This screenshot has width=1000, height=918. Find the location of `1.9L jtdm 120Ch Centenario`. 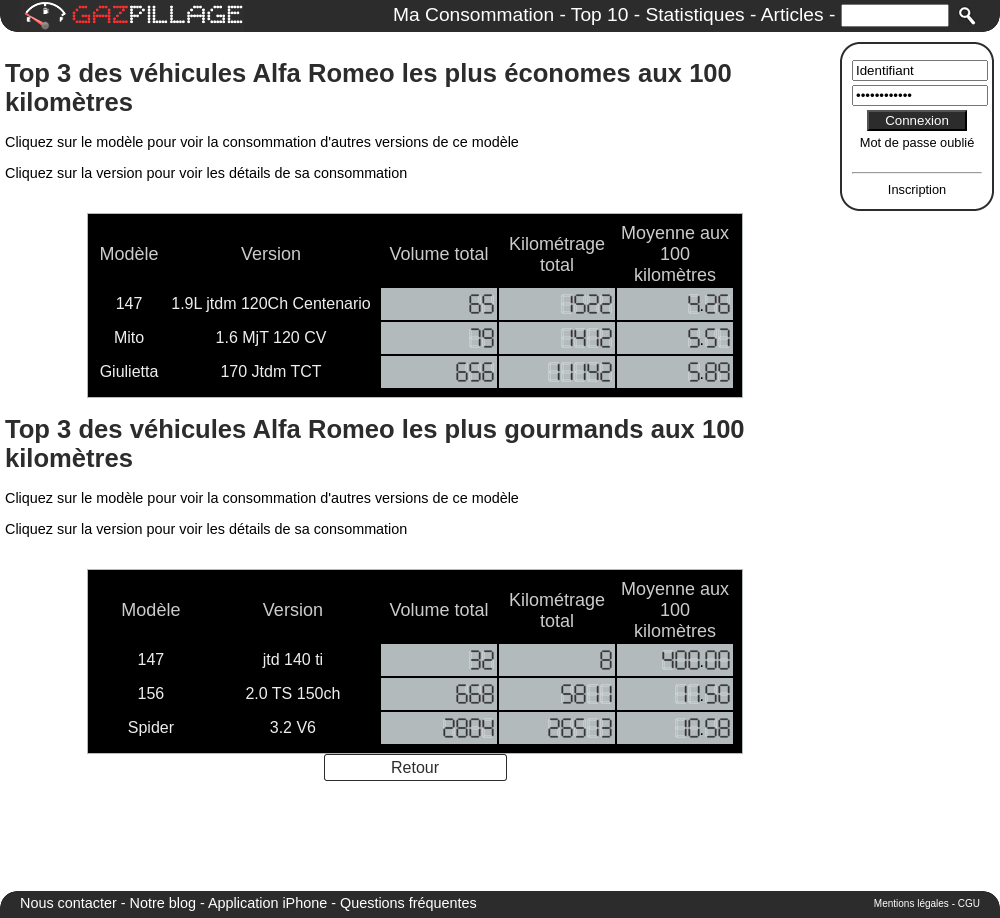

1.9L jtdm 120Ch Centenario is located at coordinates (271, 303).